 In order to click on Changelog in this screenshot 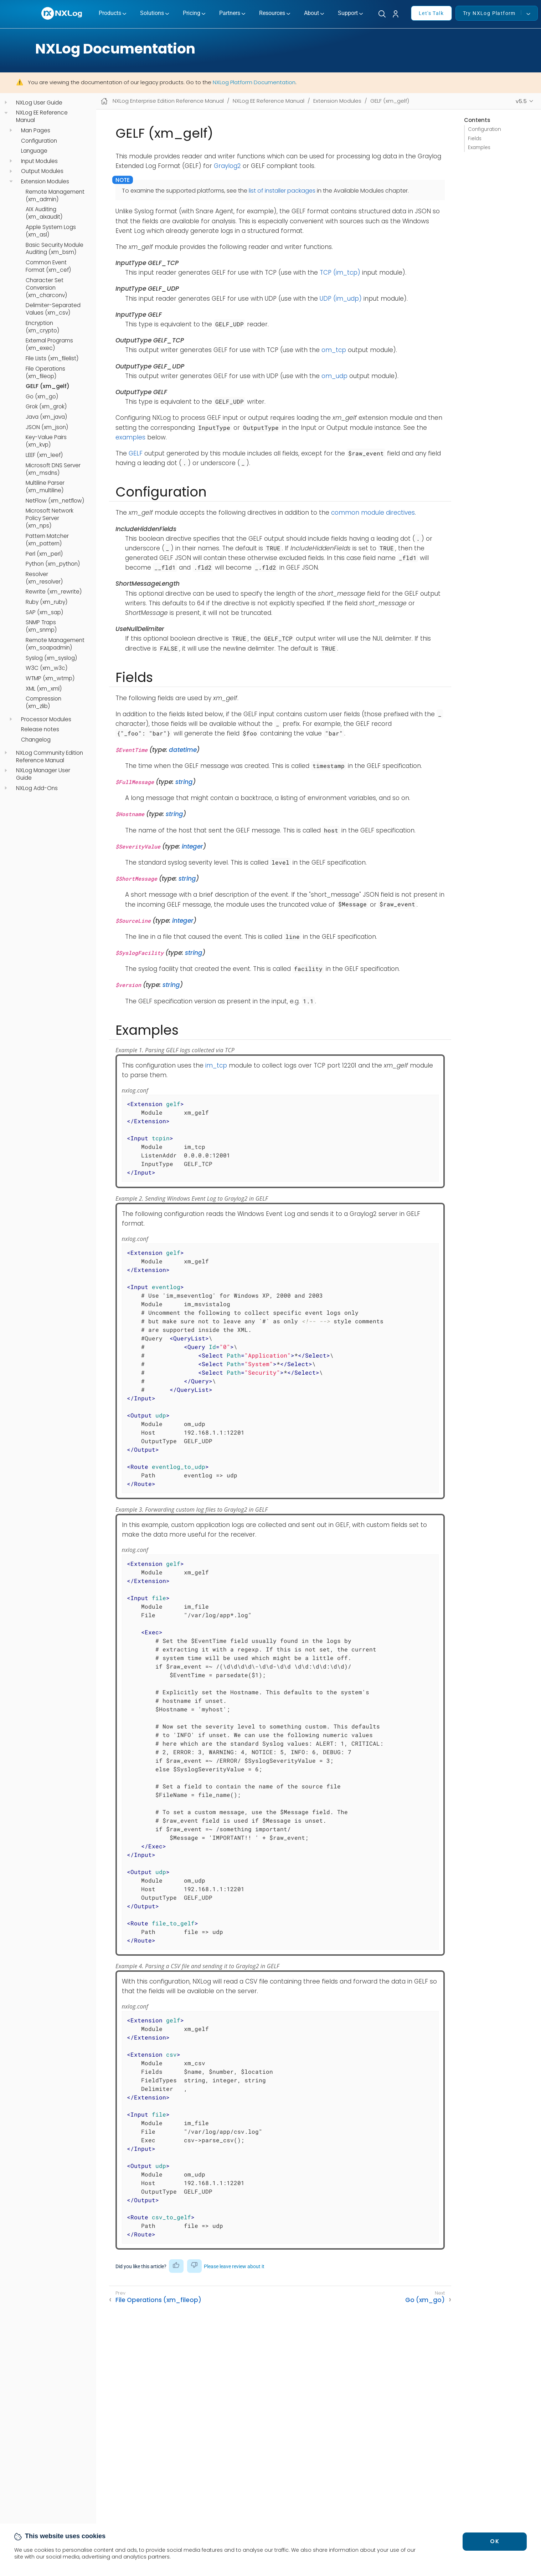, I will do `click(36, 739)`.